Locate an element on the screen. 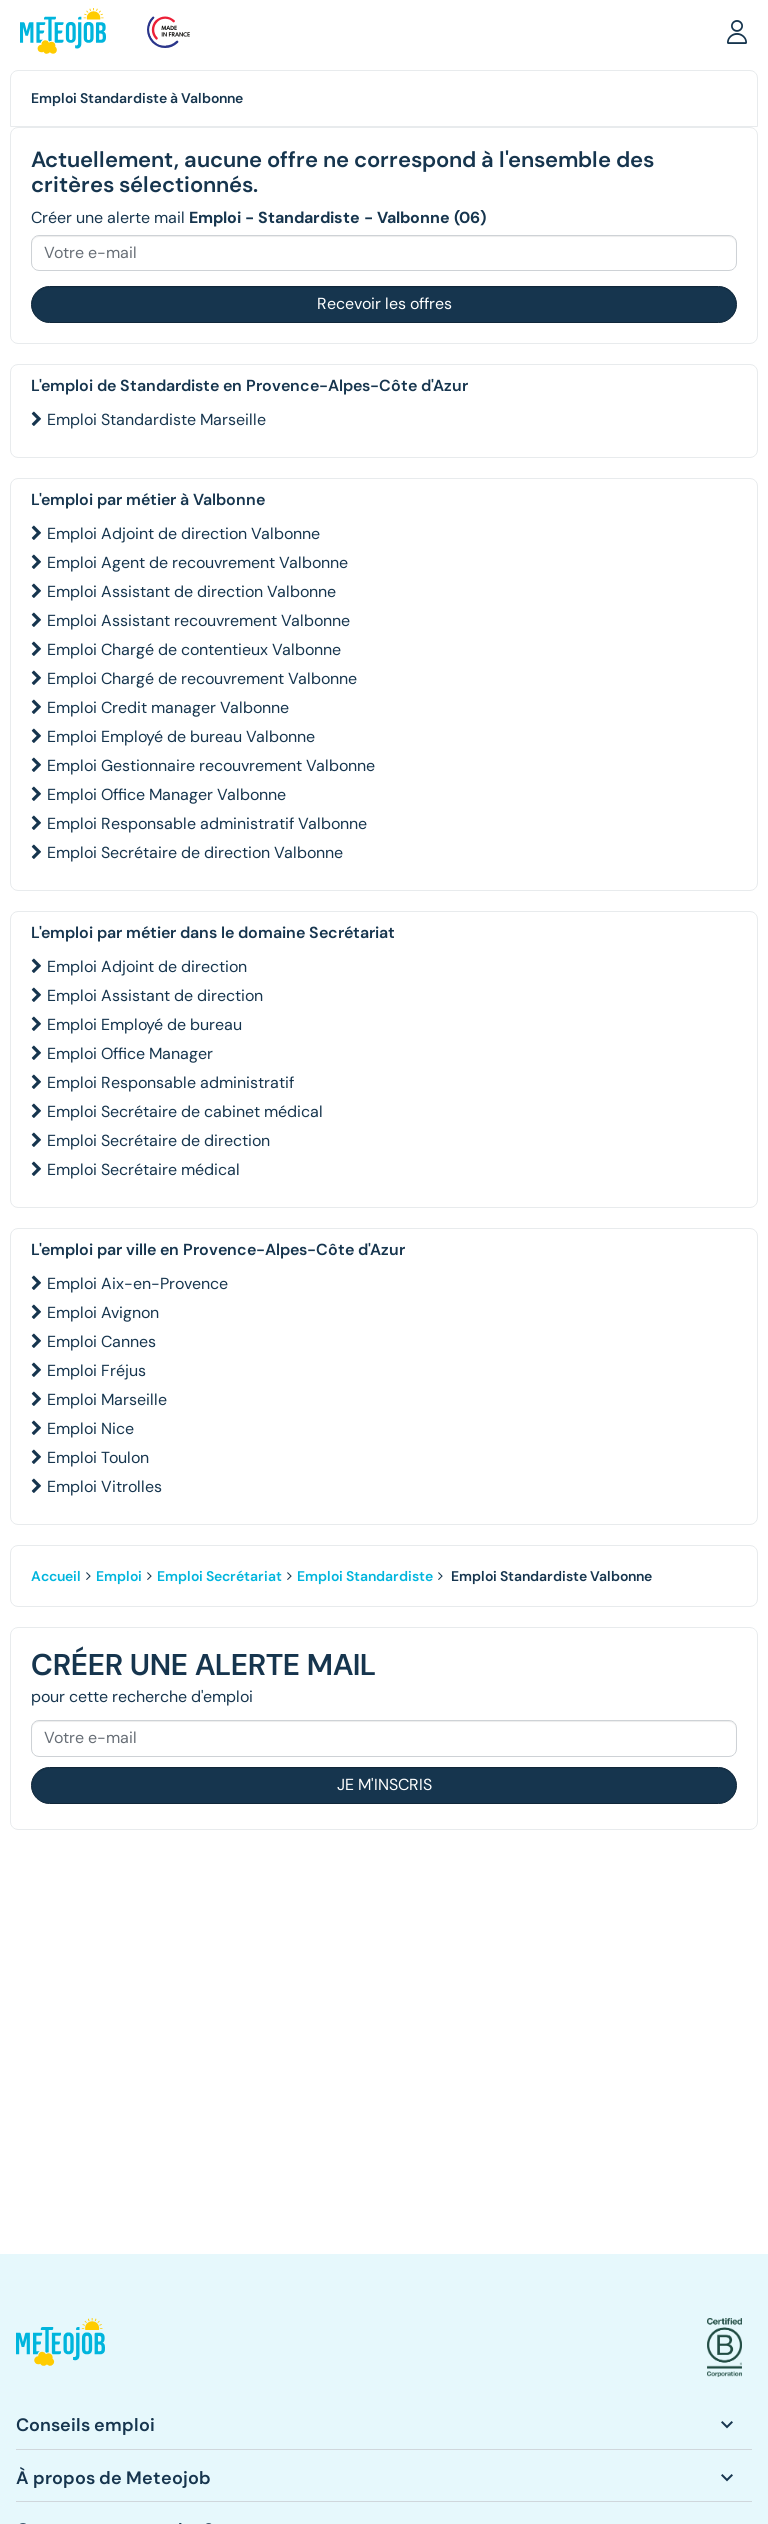  Emploi Gestionnaire recouvrement Valbonne is located at coordinates (211, 765).